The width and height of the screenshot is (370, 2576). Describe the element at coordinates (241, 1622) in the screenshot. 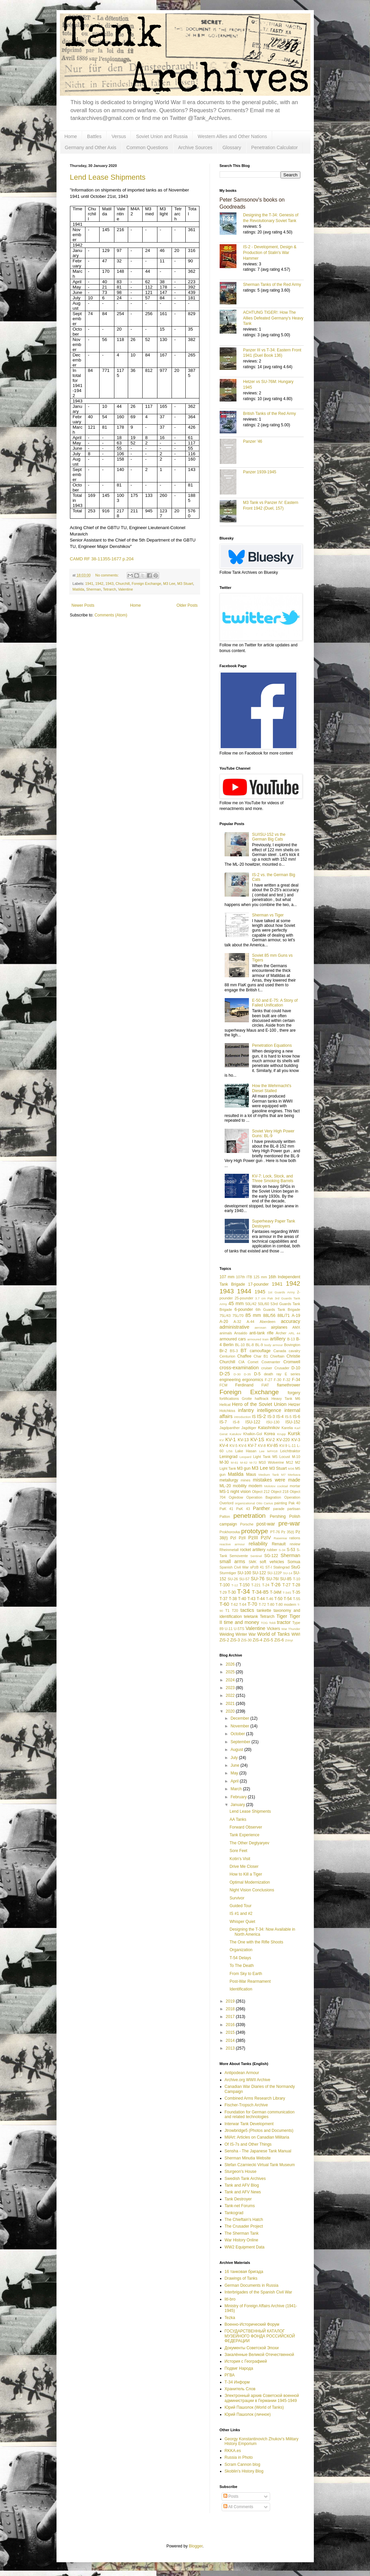

I see `time and money` at that location.